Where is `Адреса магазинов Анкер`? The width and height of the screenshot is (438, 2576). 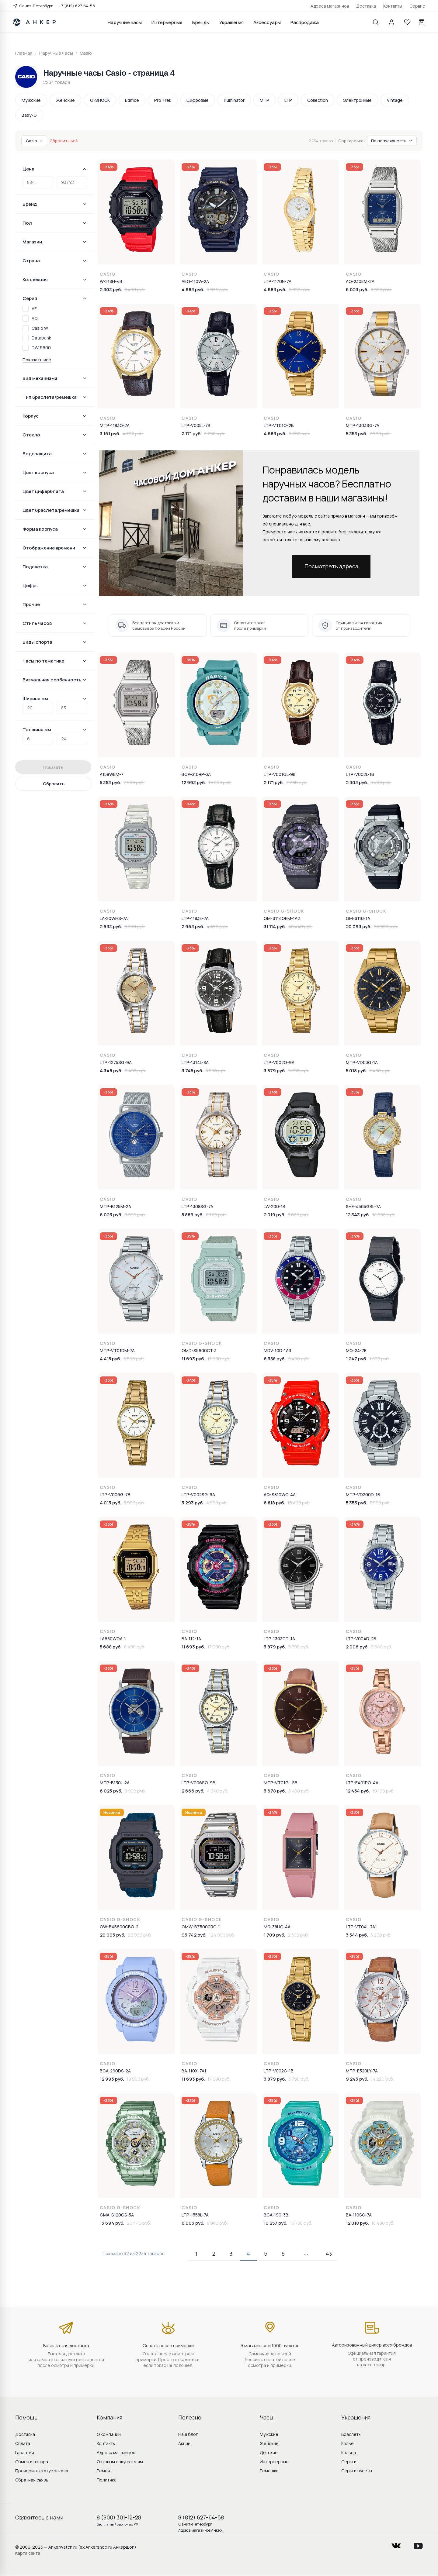 Адреса магазинов Анкер is located at coordinates (200, 2530).